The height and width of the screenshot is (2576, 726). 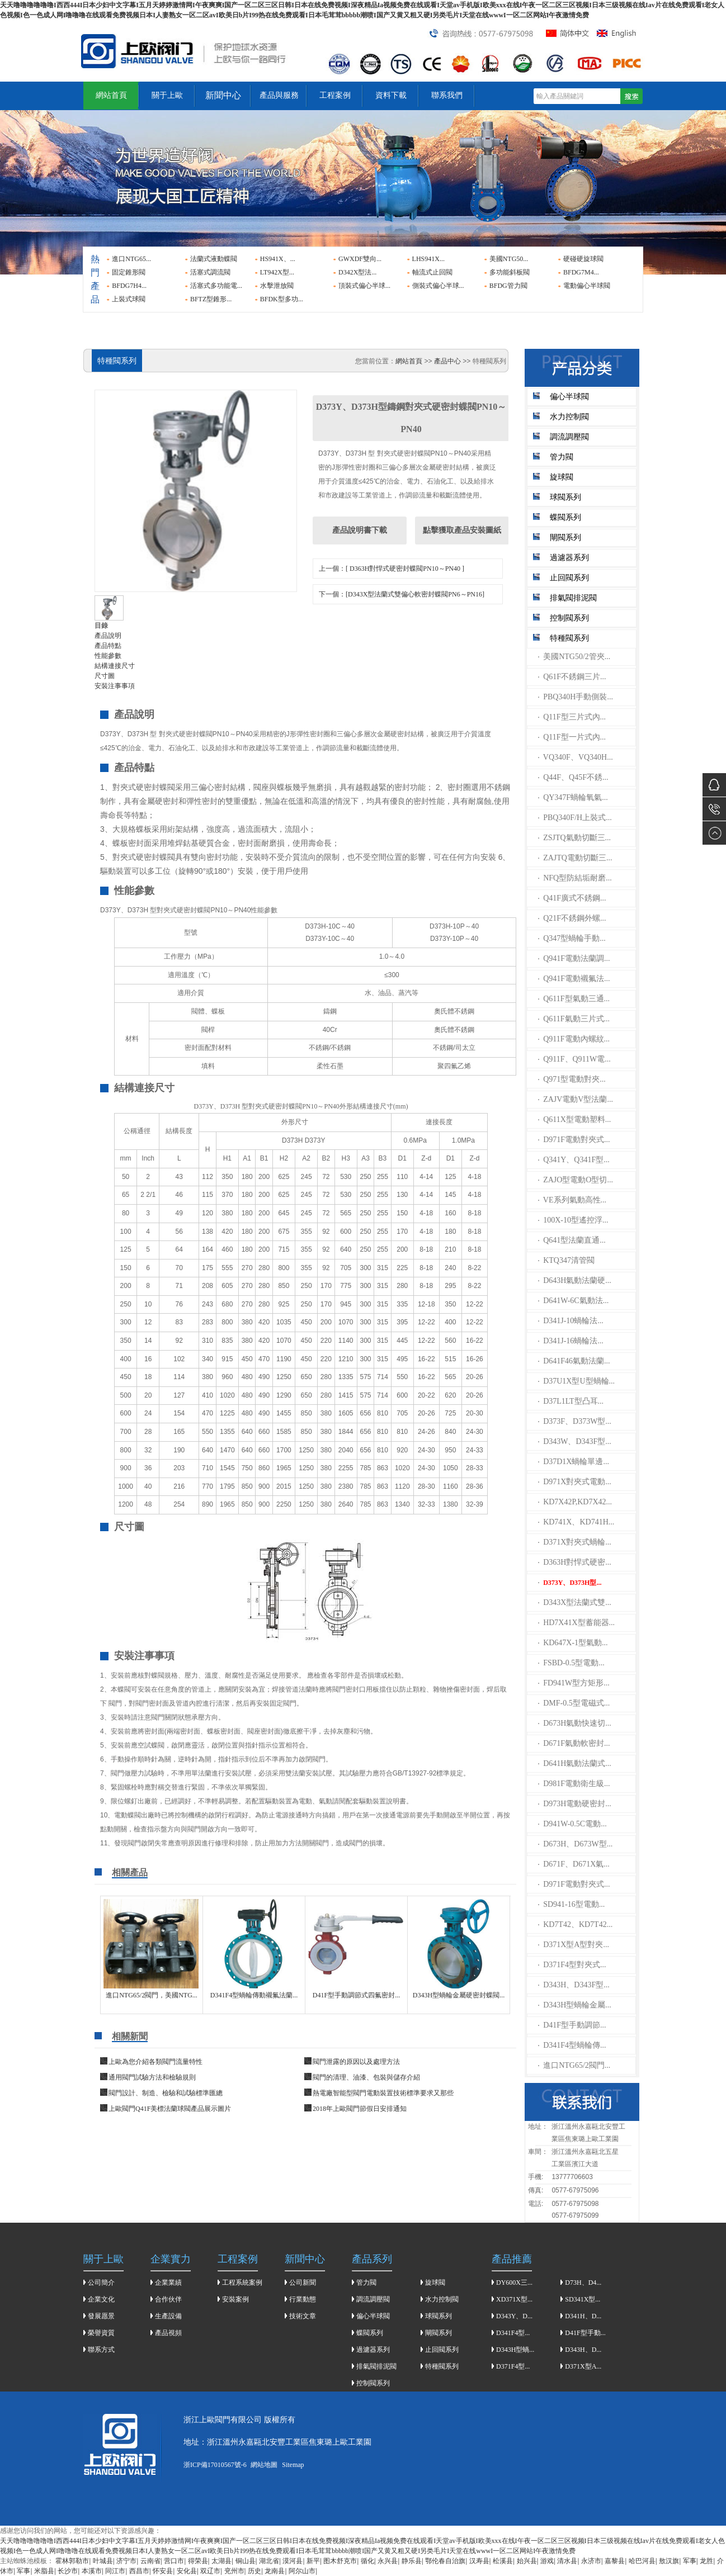 I want to click on 通用閥門試驗方法和檢驗規則, so click(x=152, y=2077).